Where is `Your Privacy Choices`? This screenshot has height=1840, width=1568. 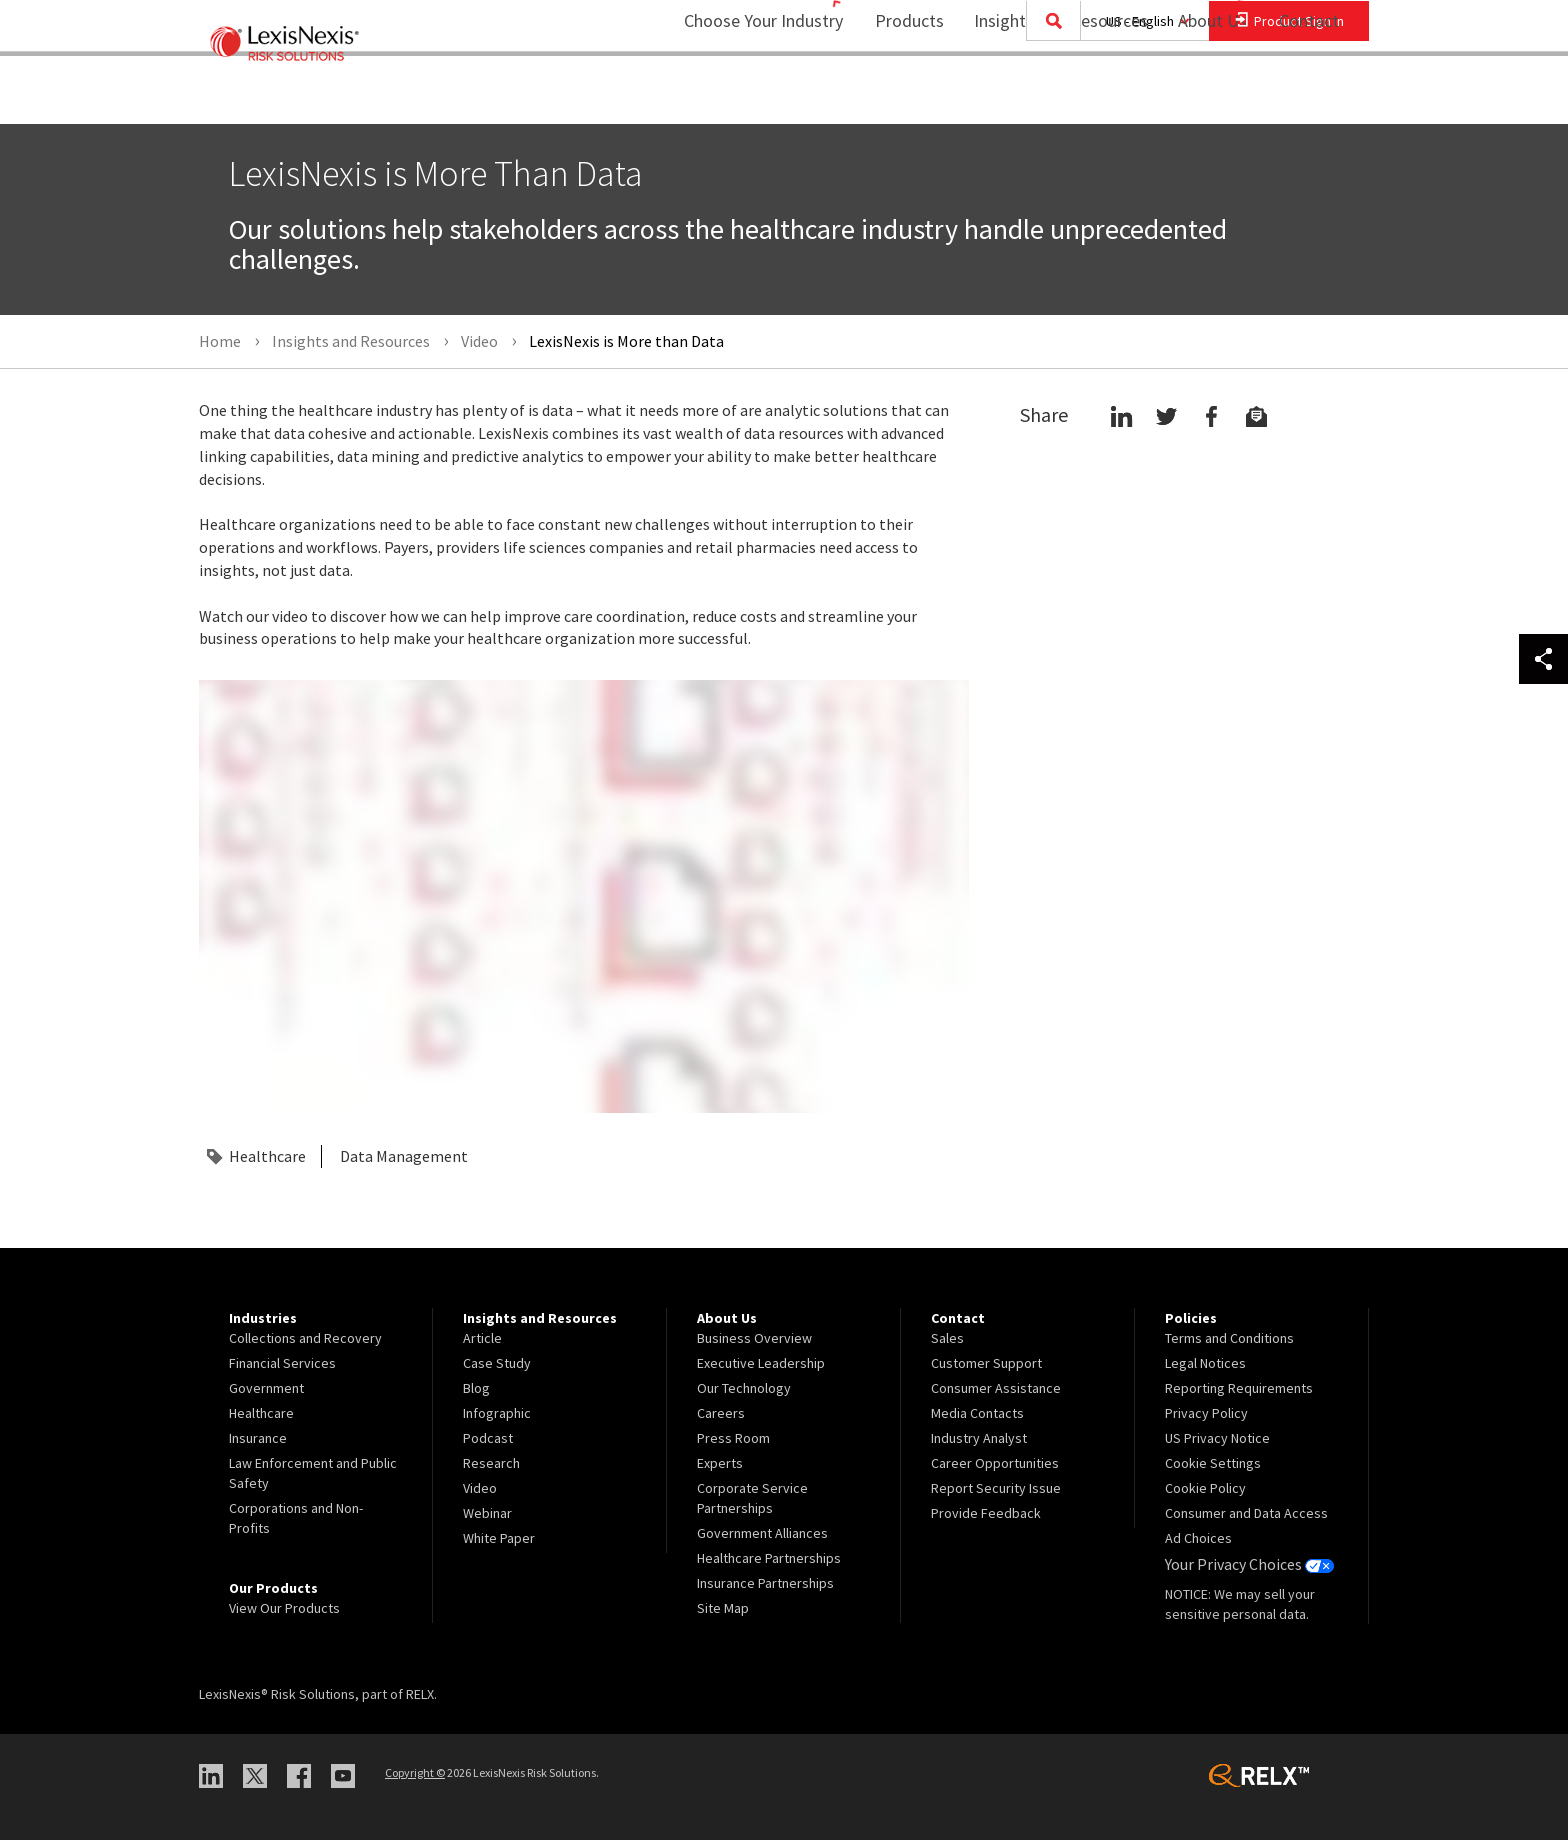 Your Privacy Choices is located at coordinates (1243, 1563).